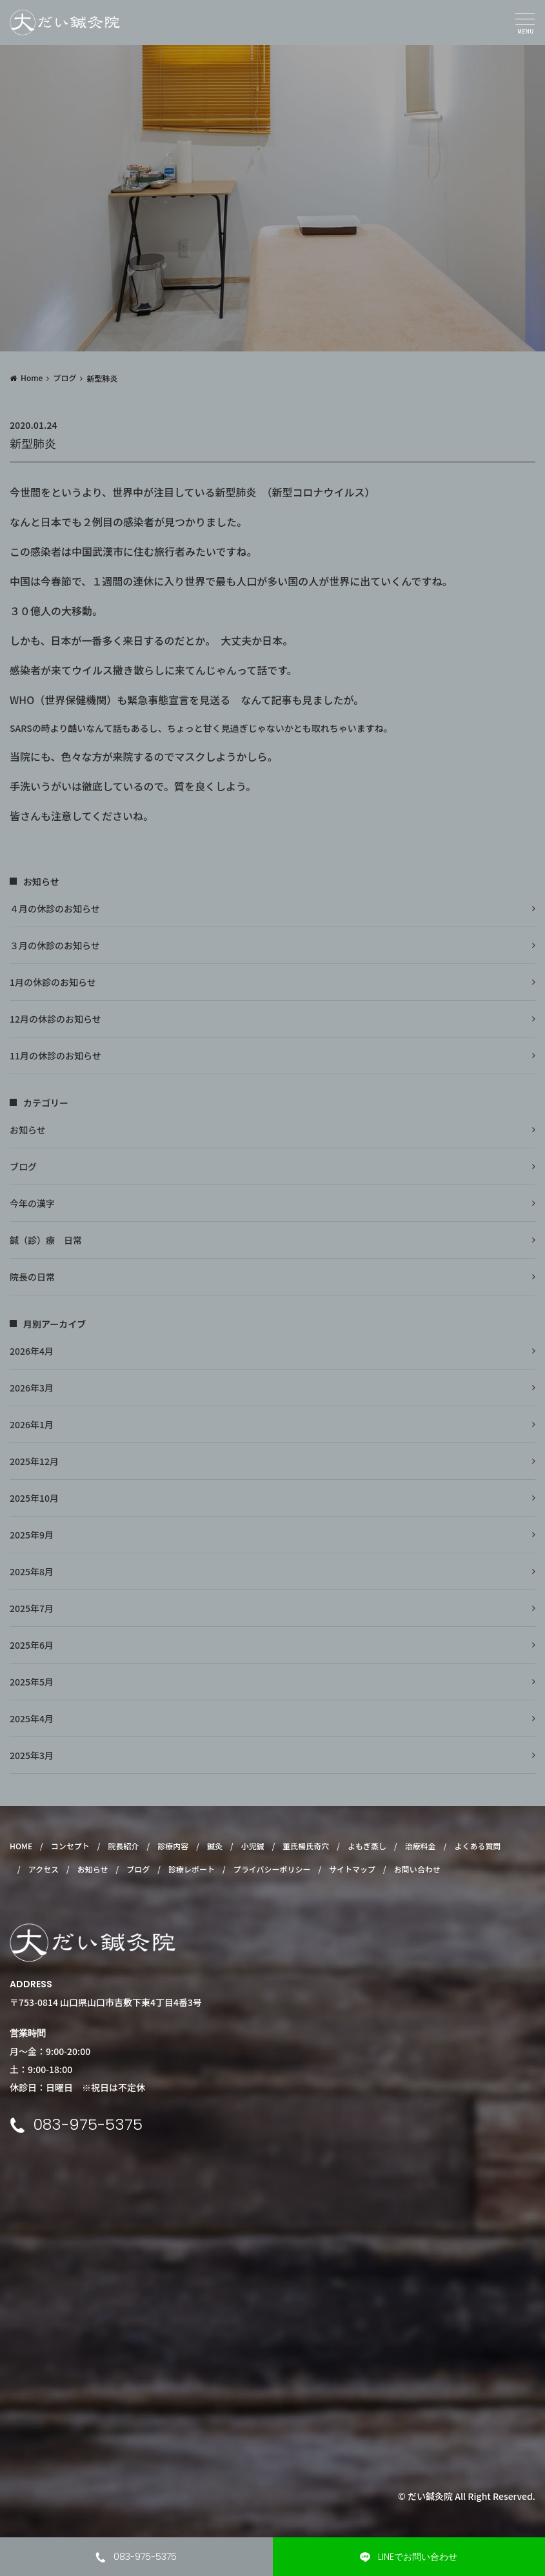  Describe the element at coordinates (352, 1868) in the screenshot. I see `サイトマップ` at that location.